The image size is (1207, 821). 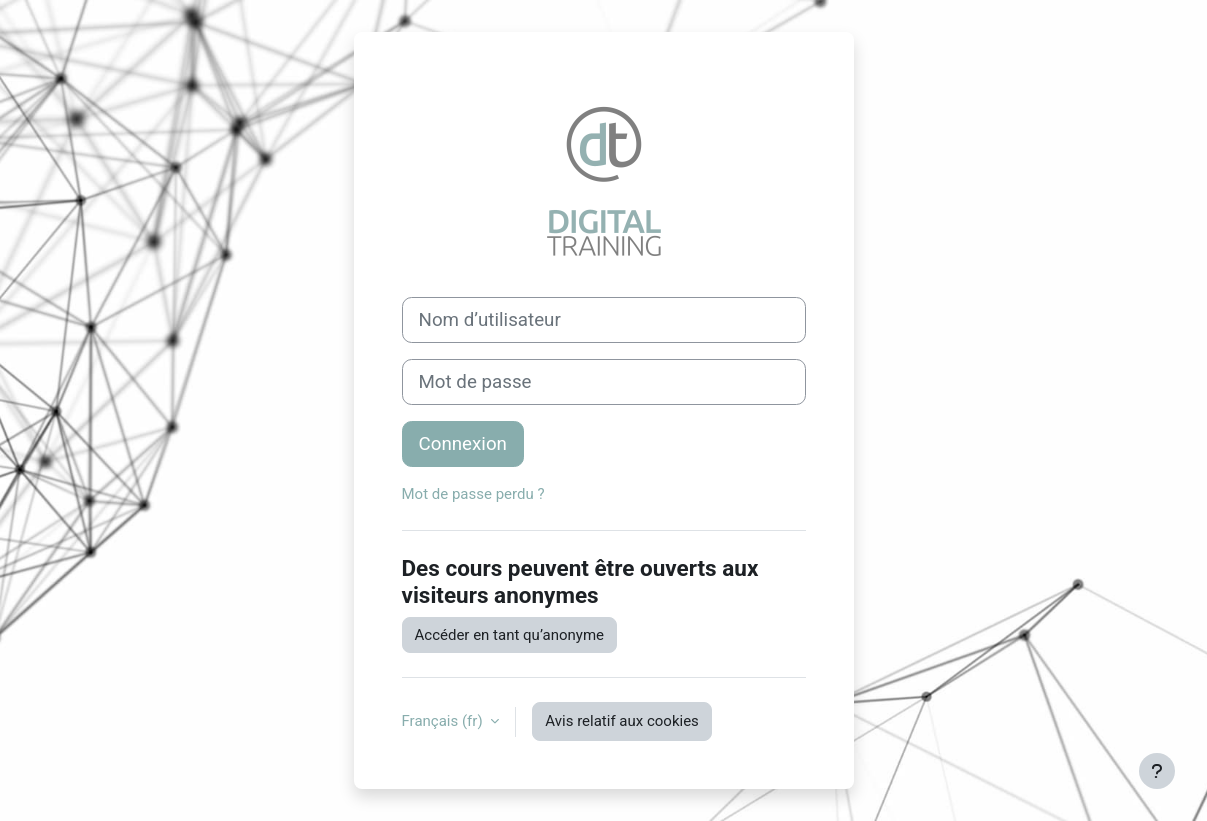 What do you see at coordinates (463, 444) in the screenshot?
I see `Connexion` at bounding box center [463, 444].